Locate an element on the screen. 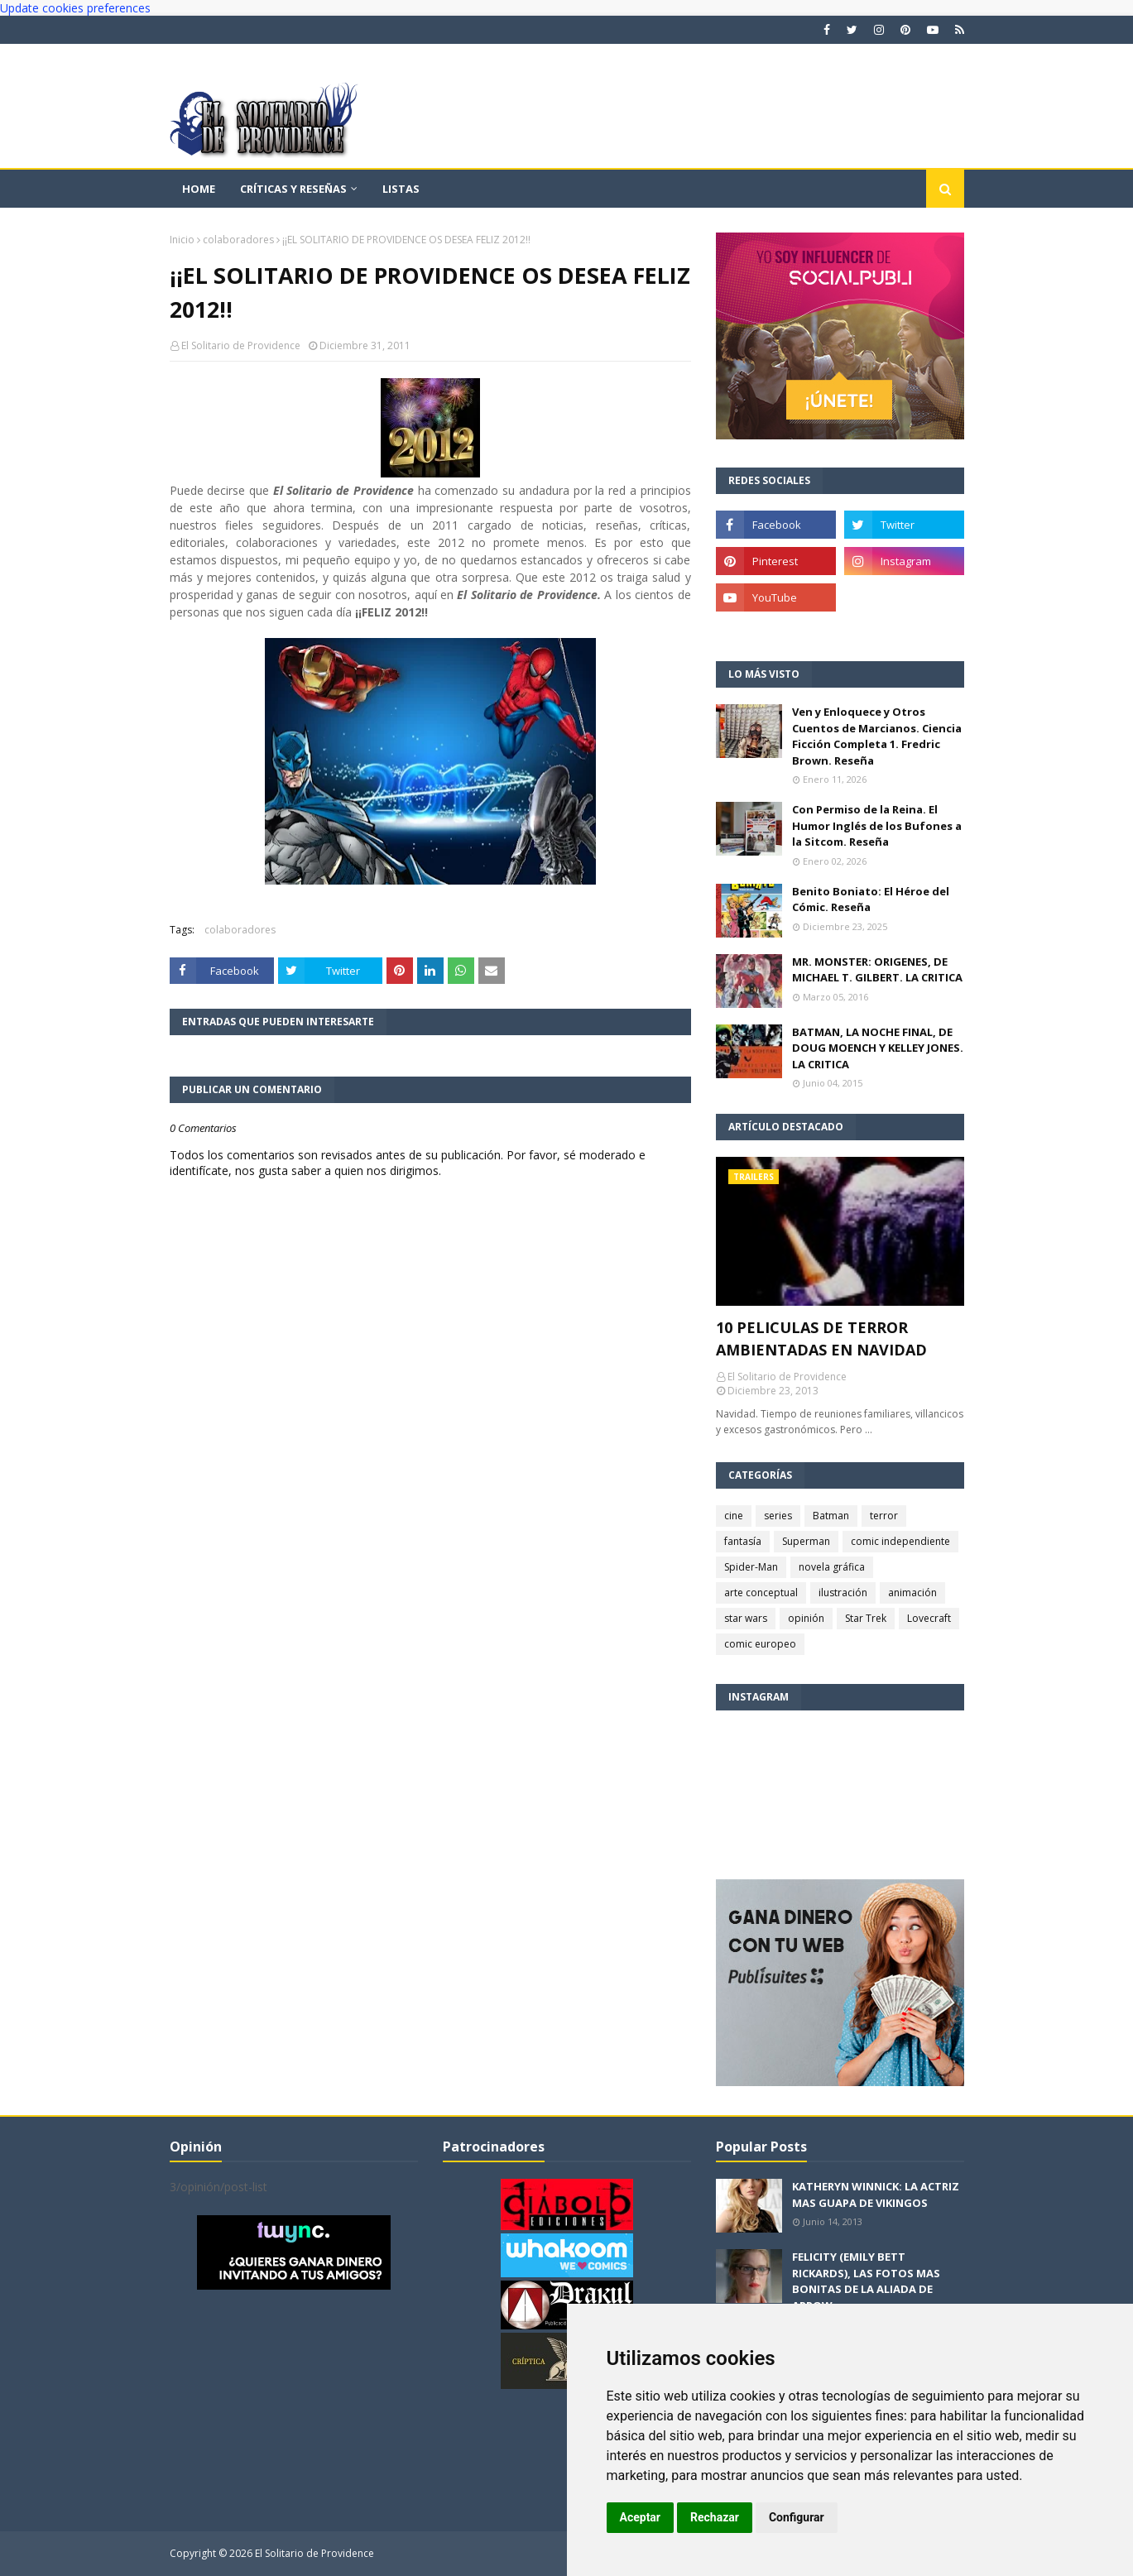 This screenshot has width=1133, height=2576. FELICITY (EMILY BETT RICKARDS), LAS FOTOS MAS BONITAS DE LA ALIADA DE ARROW is located at coordinates (866, 2281).